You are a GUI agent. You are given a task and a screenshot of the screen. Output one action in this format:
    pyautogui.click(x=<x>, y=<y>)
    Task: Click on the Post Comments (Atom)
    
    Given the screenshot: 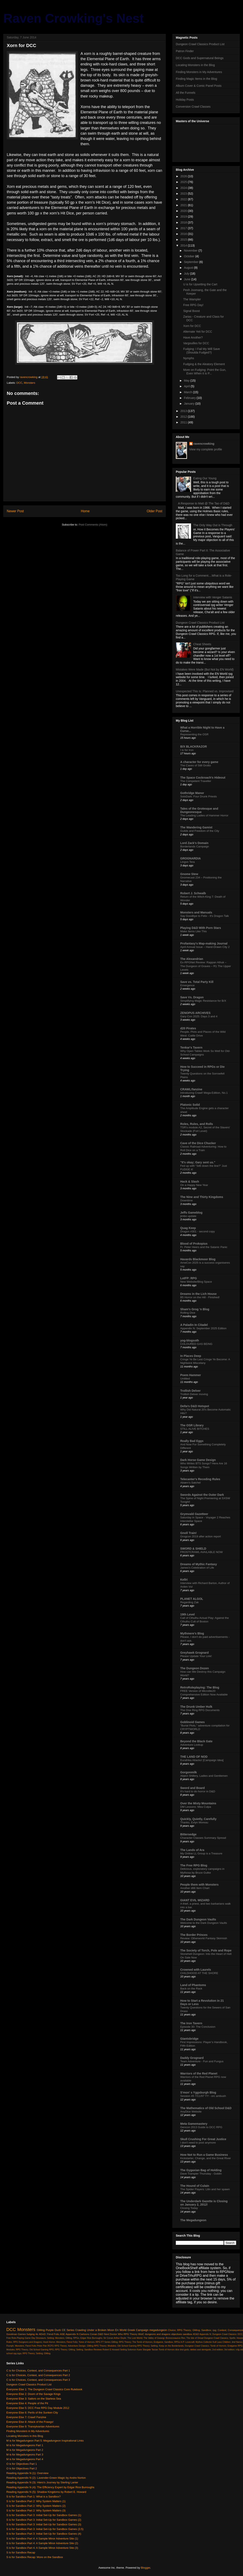 What is the action you would take?
    pyautogui.click(x=93, y=524)
    